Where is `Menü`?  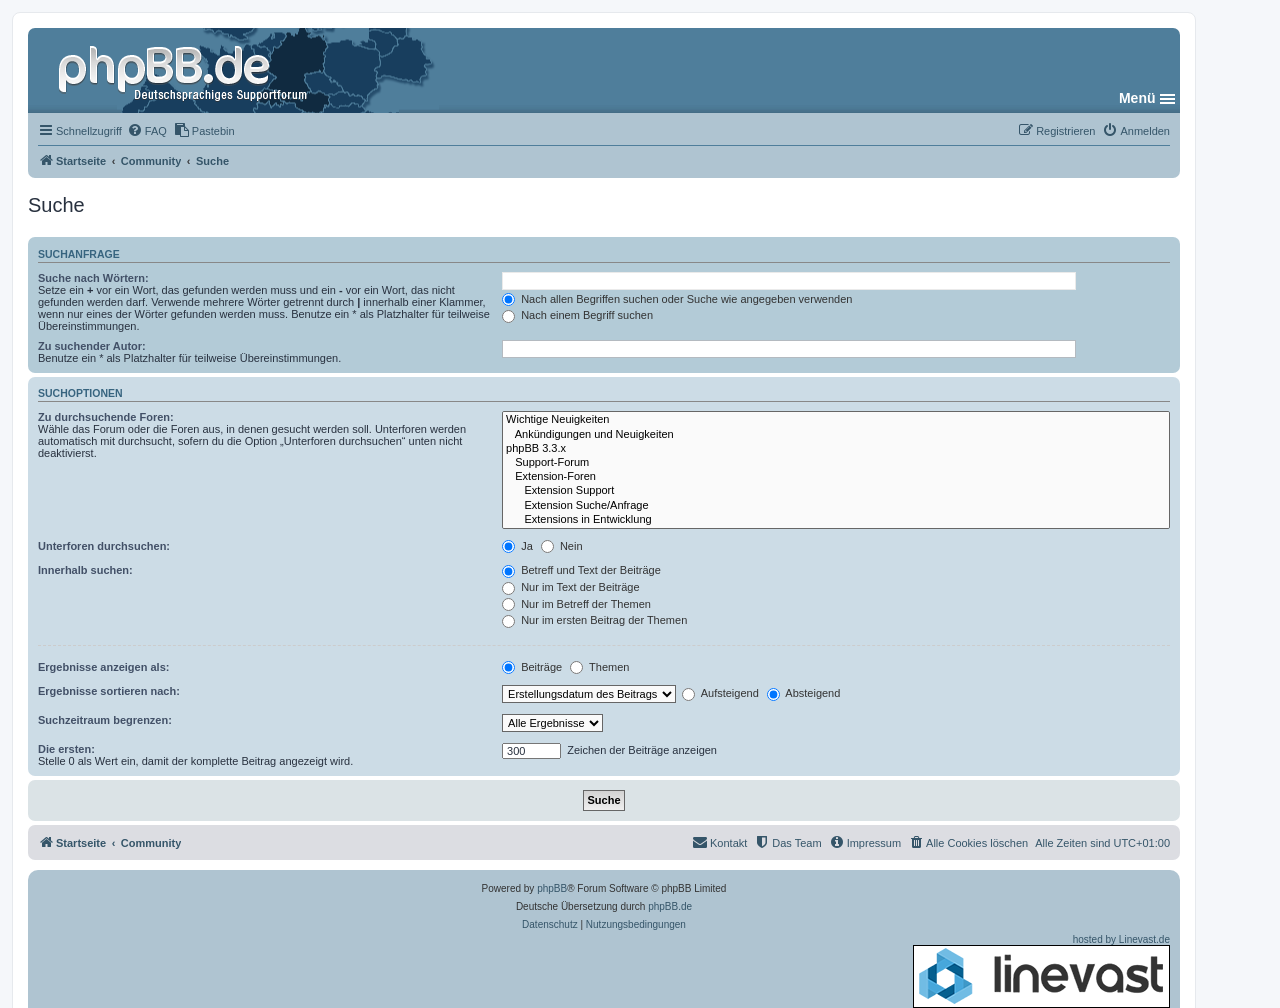 Menü is located at coordinates (1137, 98).